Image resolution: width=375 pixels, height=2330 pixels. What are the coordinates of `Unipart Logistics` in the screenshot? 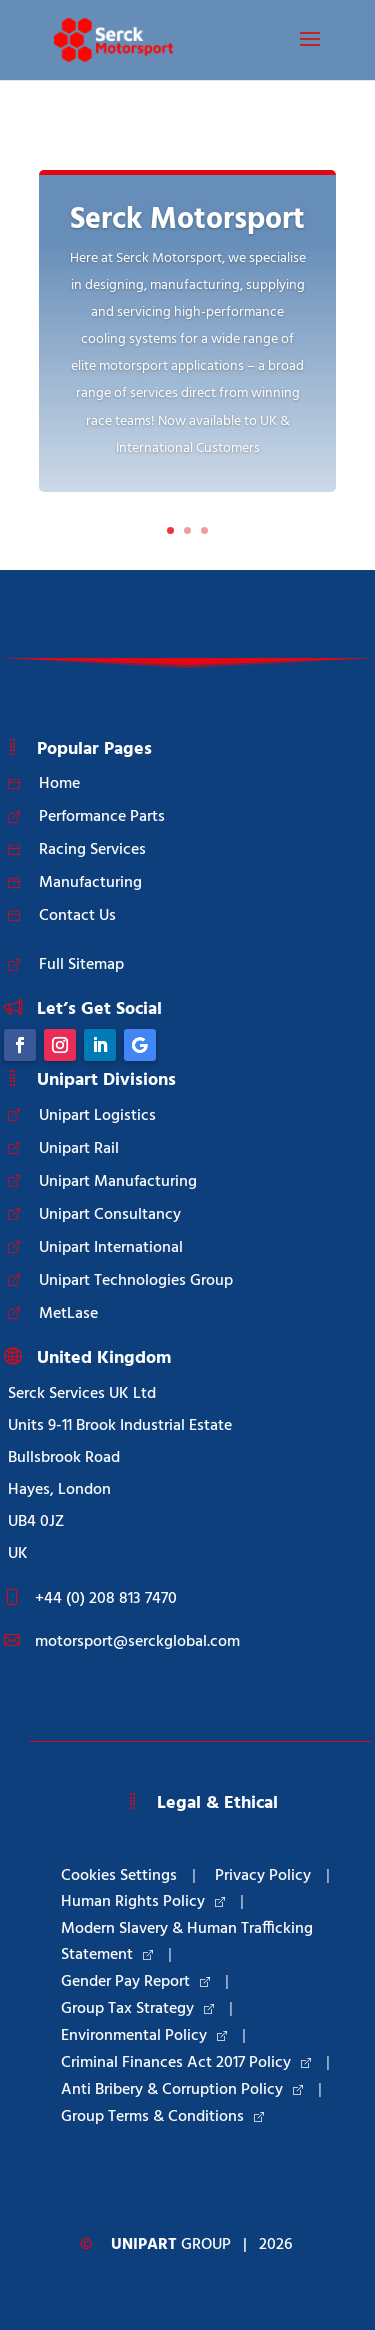 It's located at (97, 1116).